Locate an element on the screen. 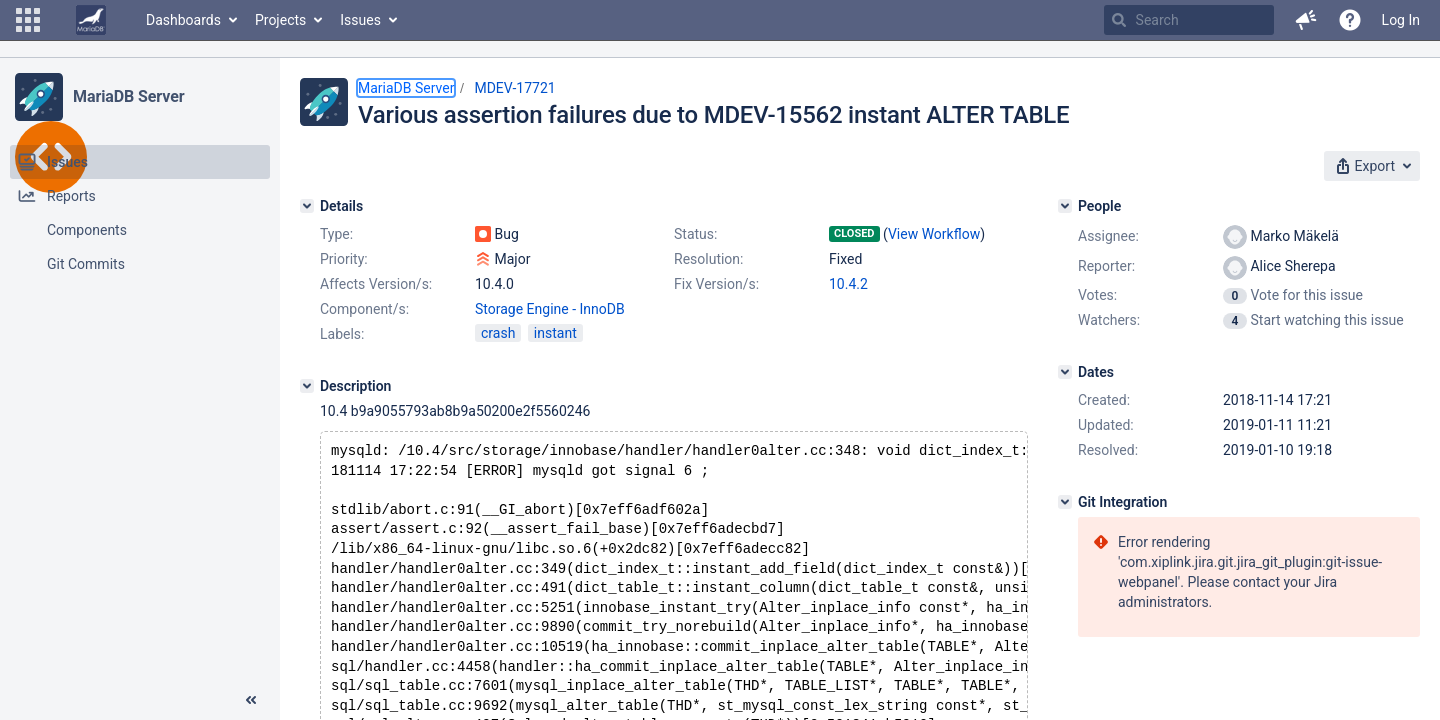 Image resolution: width=1440 pixels, height=720 pixels. Reporter: is located at coordinates (1106, 266).